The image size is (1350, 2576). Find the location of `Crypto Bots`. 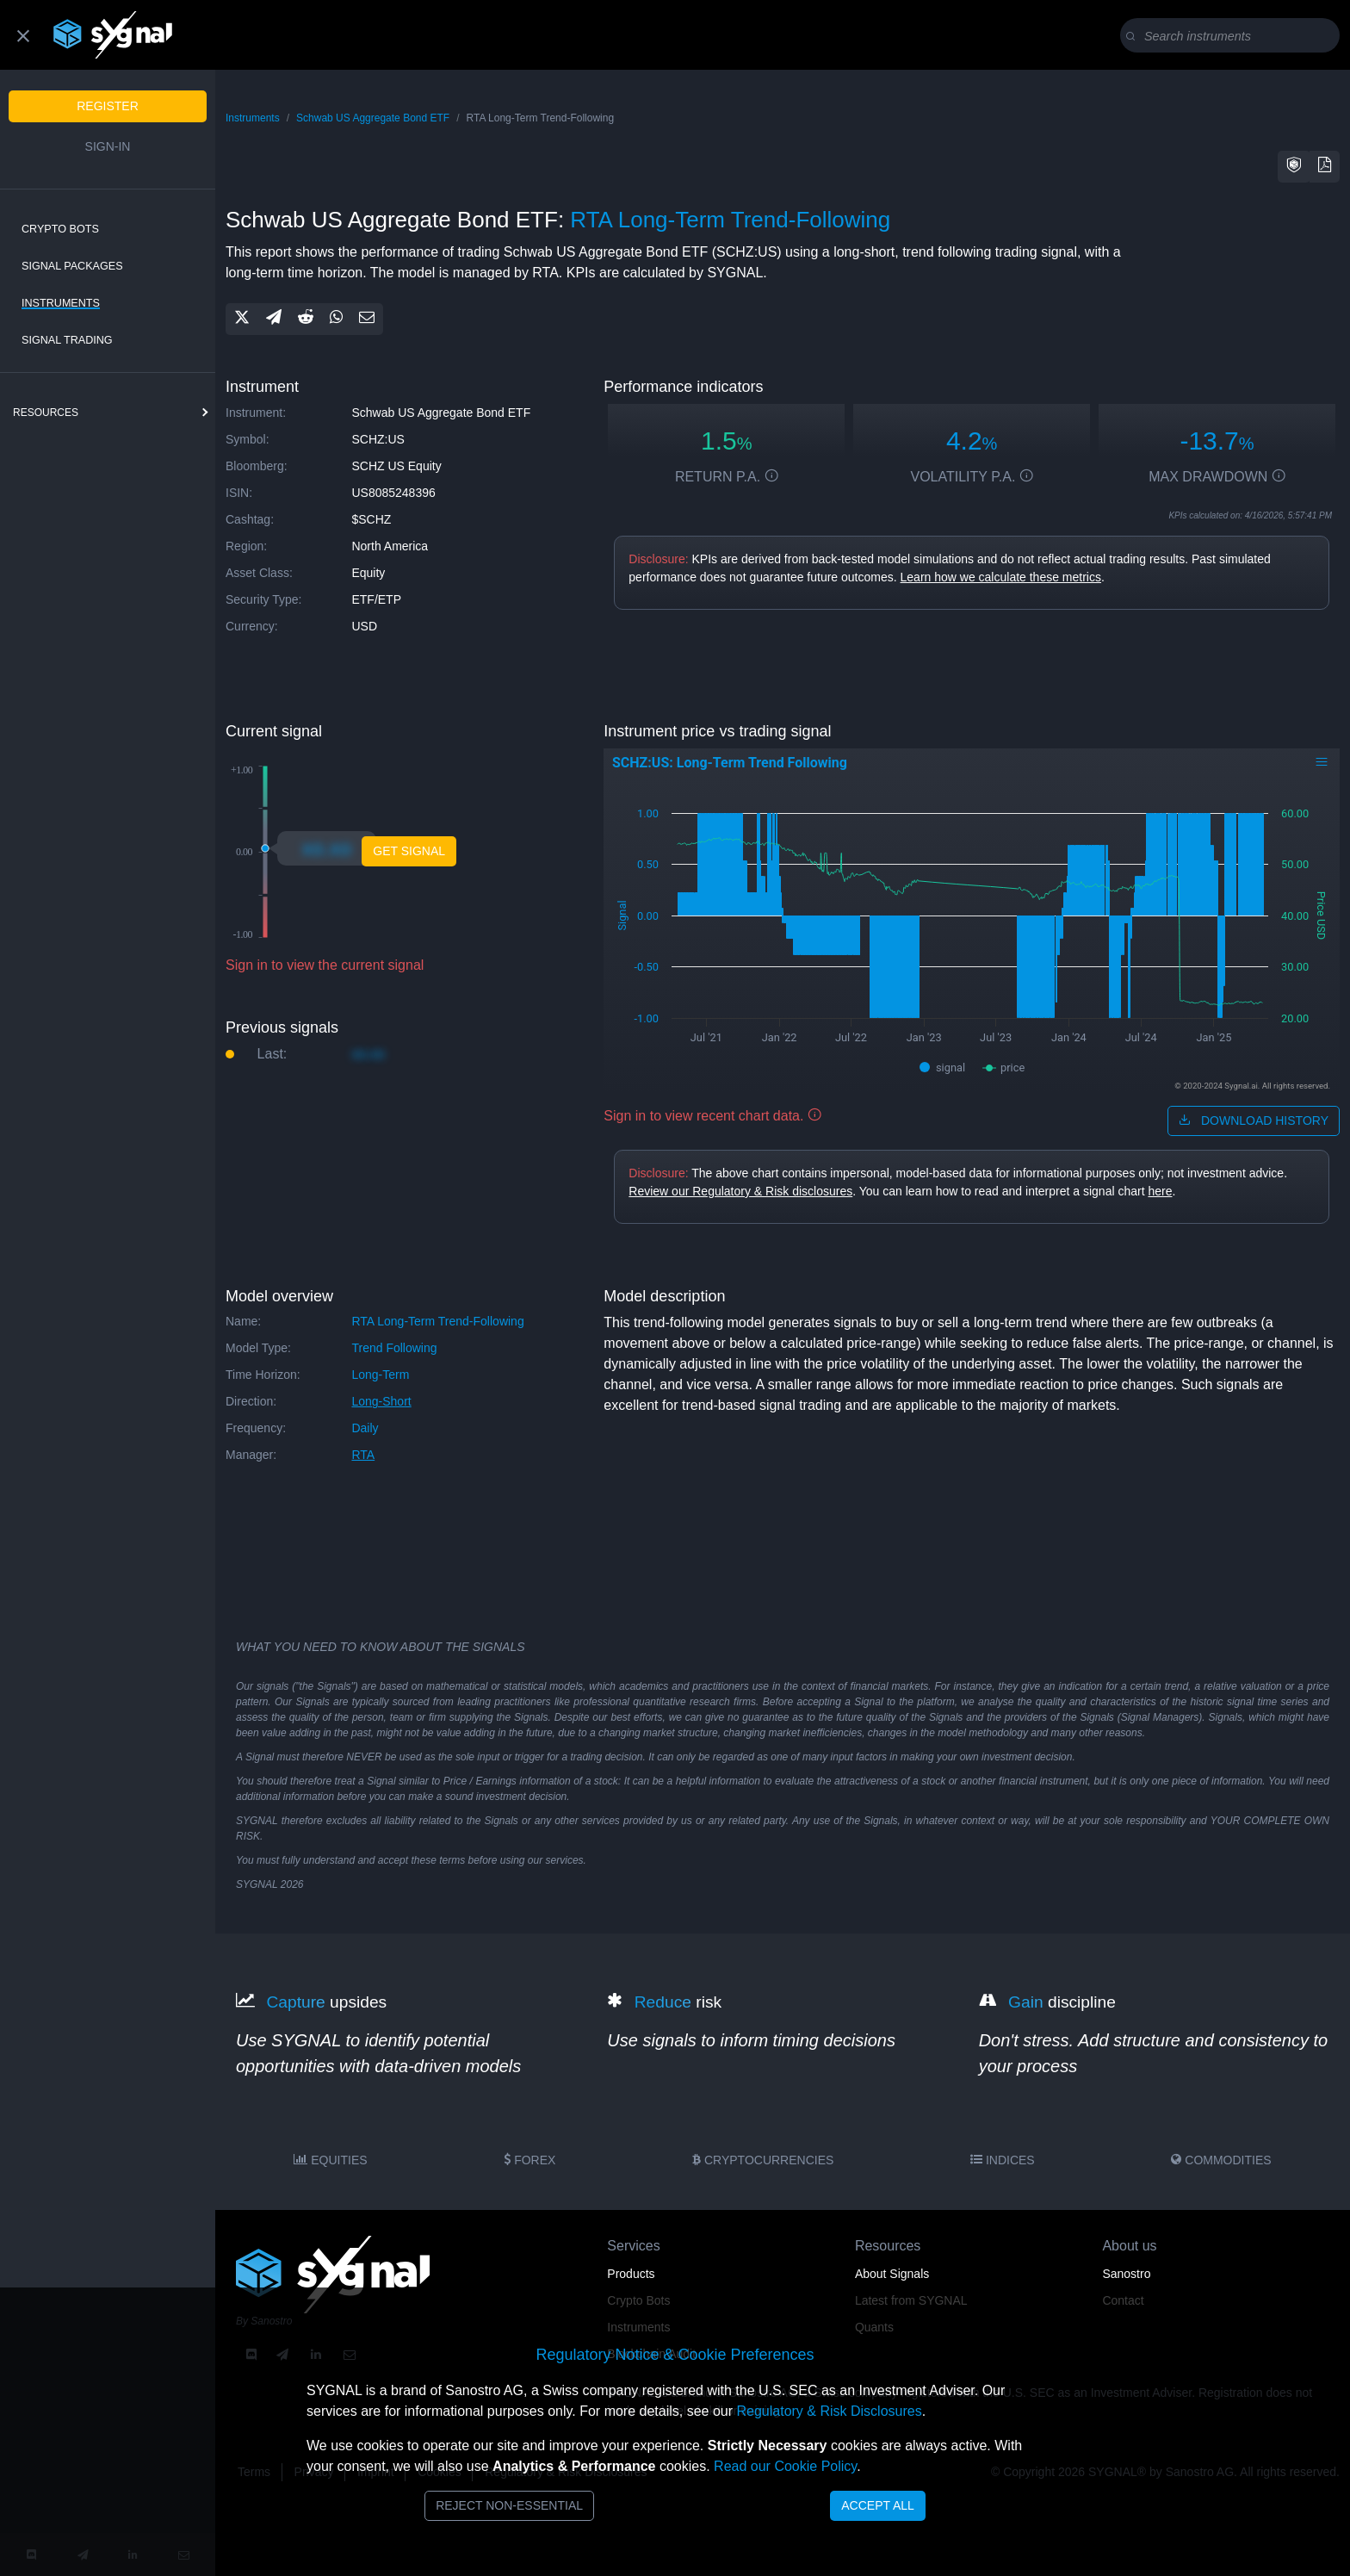

Crypto Bots is located at coordinates (60, 229).